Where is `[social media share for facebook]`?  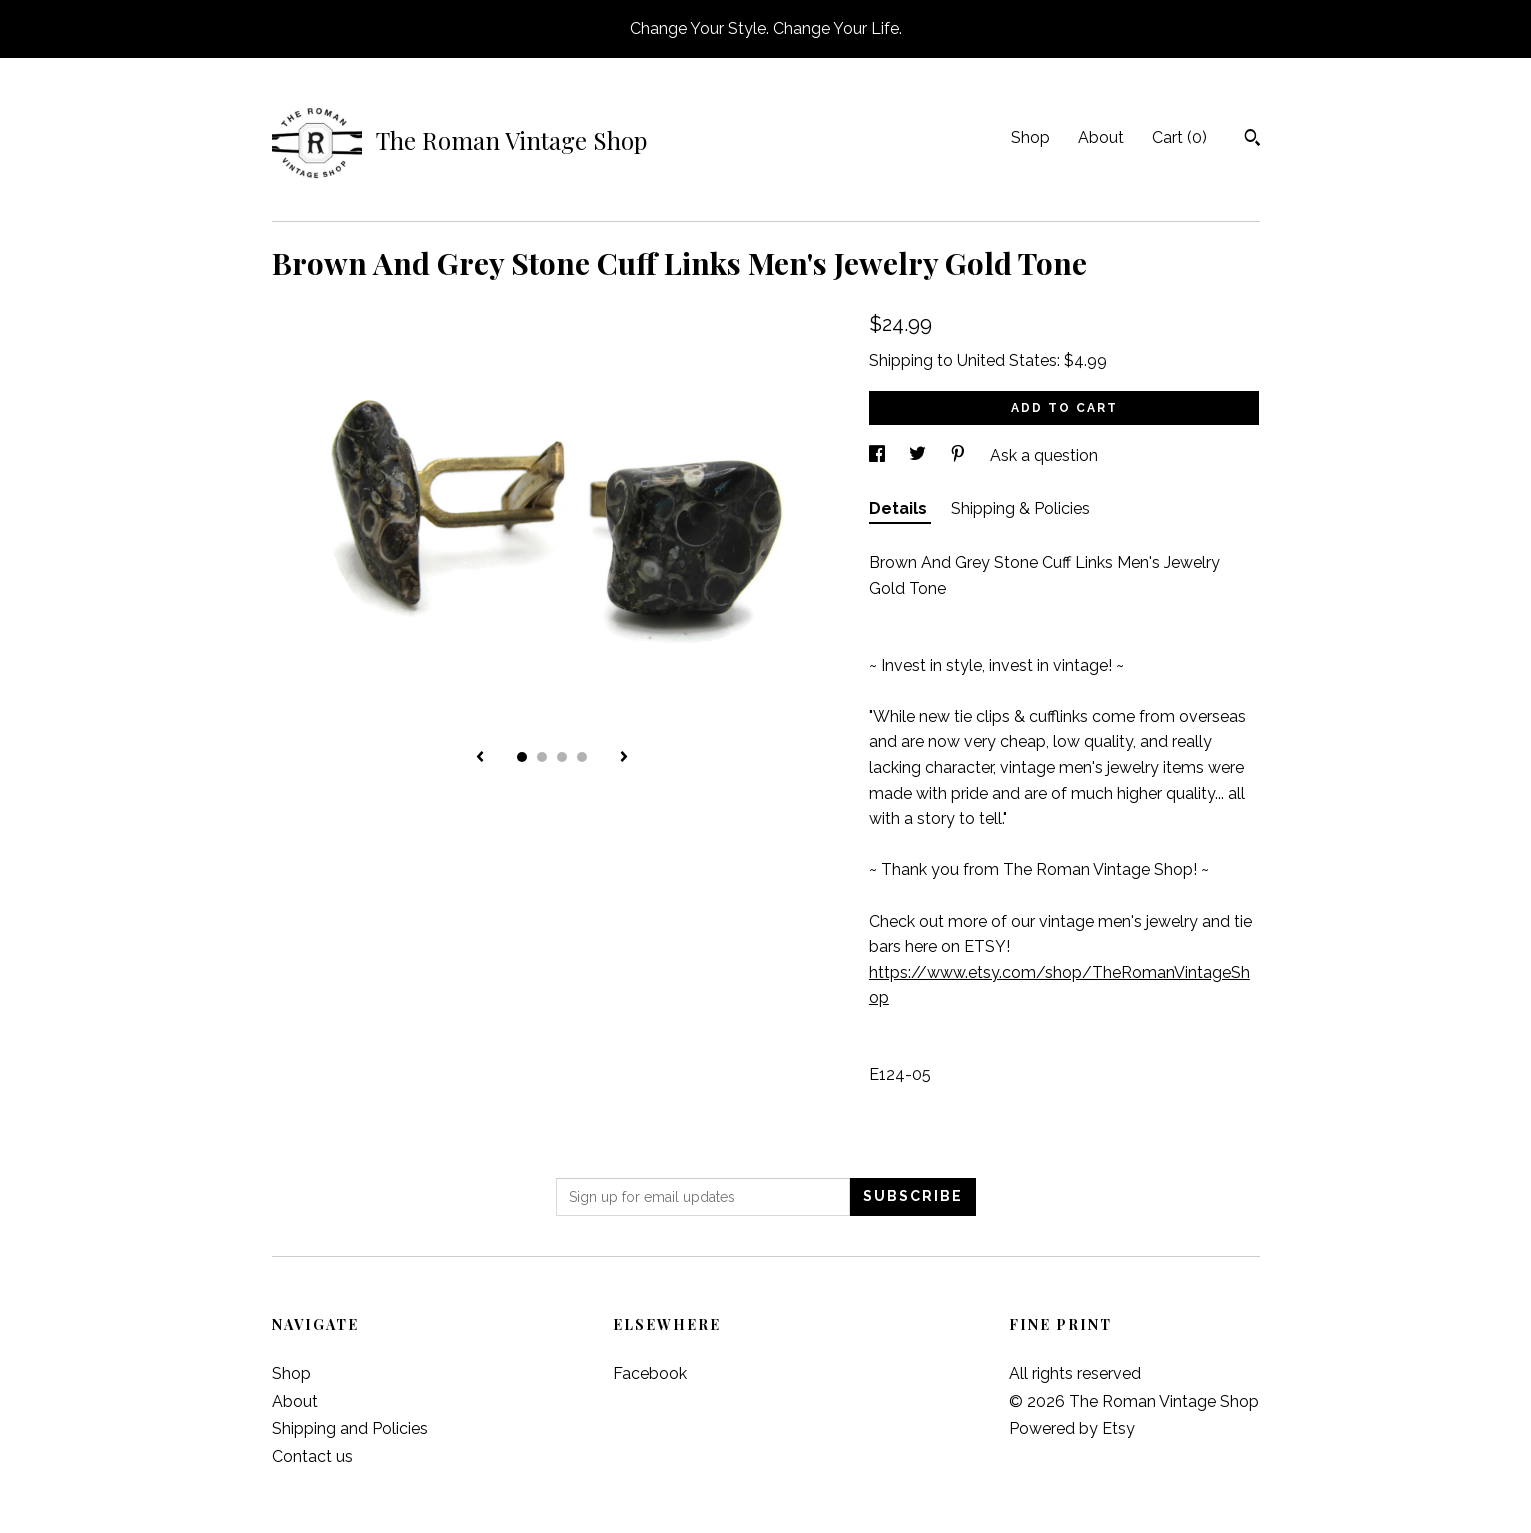
[social media share for facebook] is located at coordinates (879, 455).